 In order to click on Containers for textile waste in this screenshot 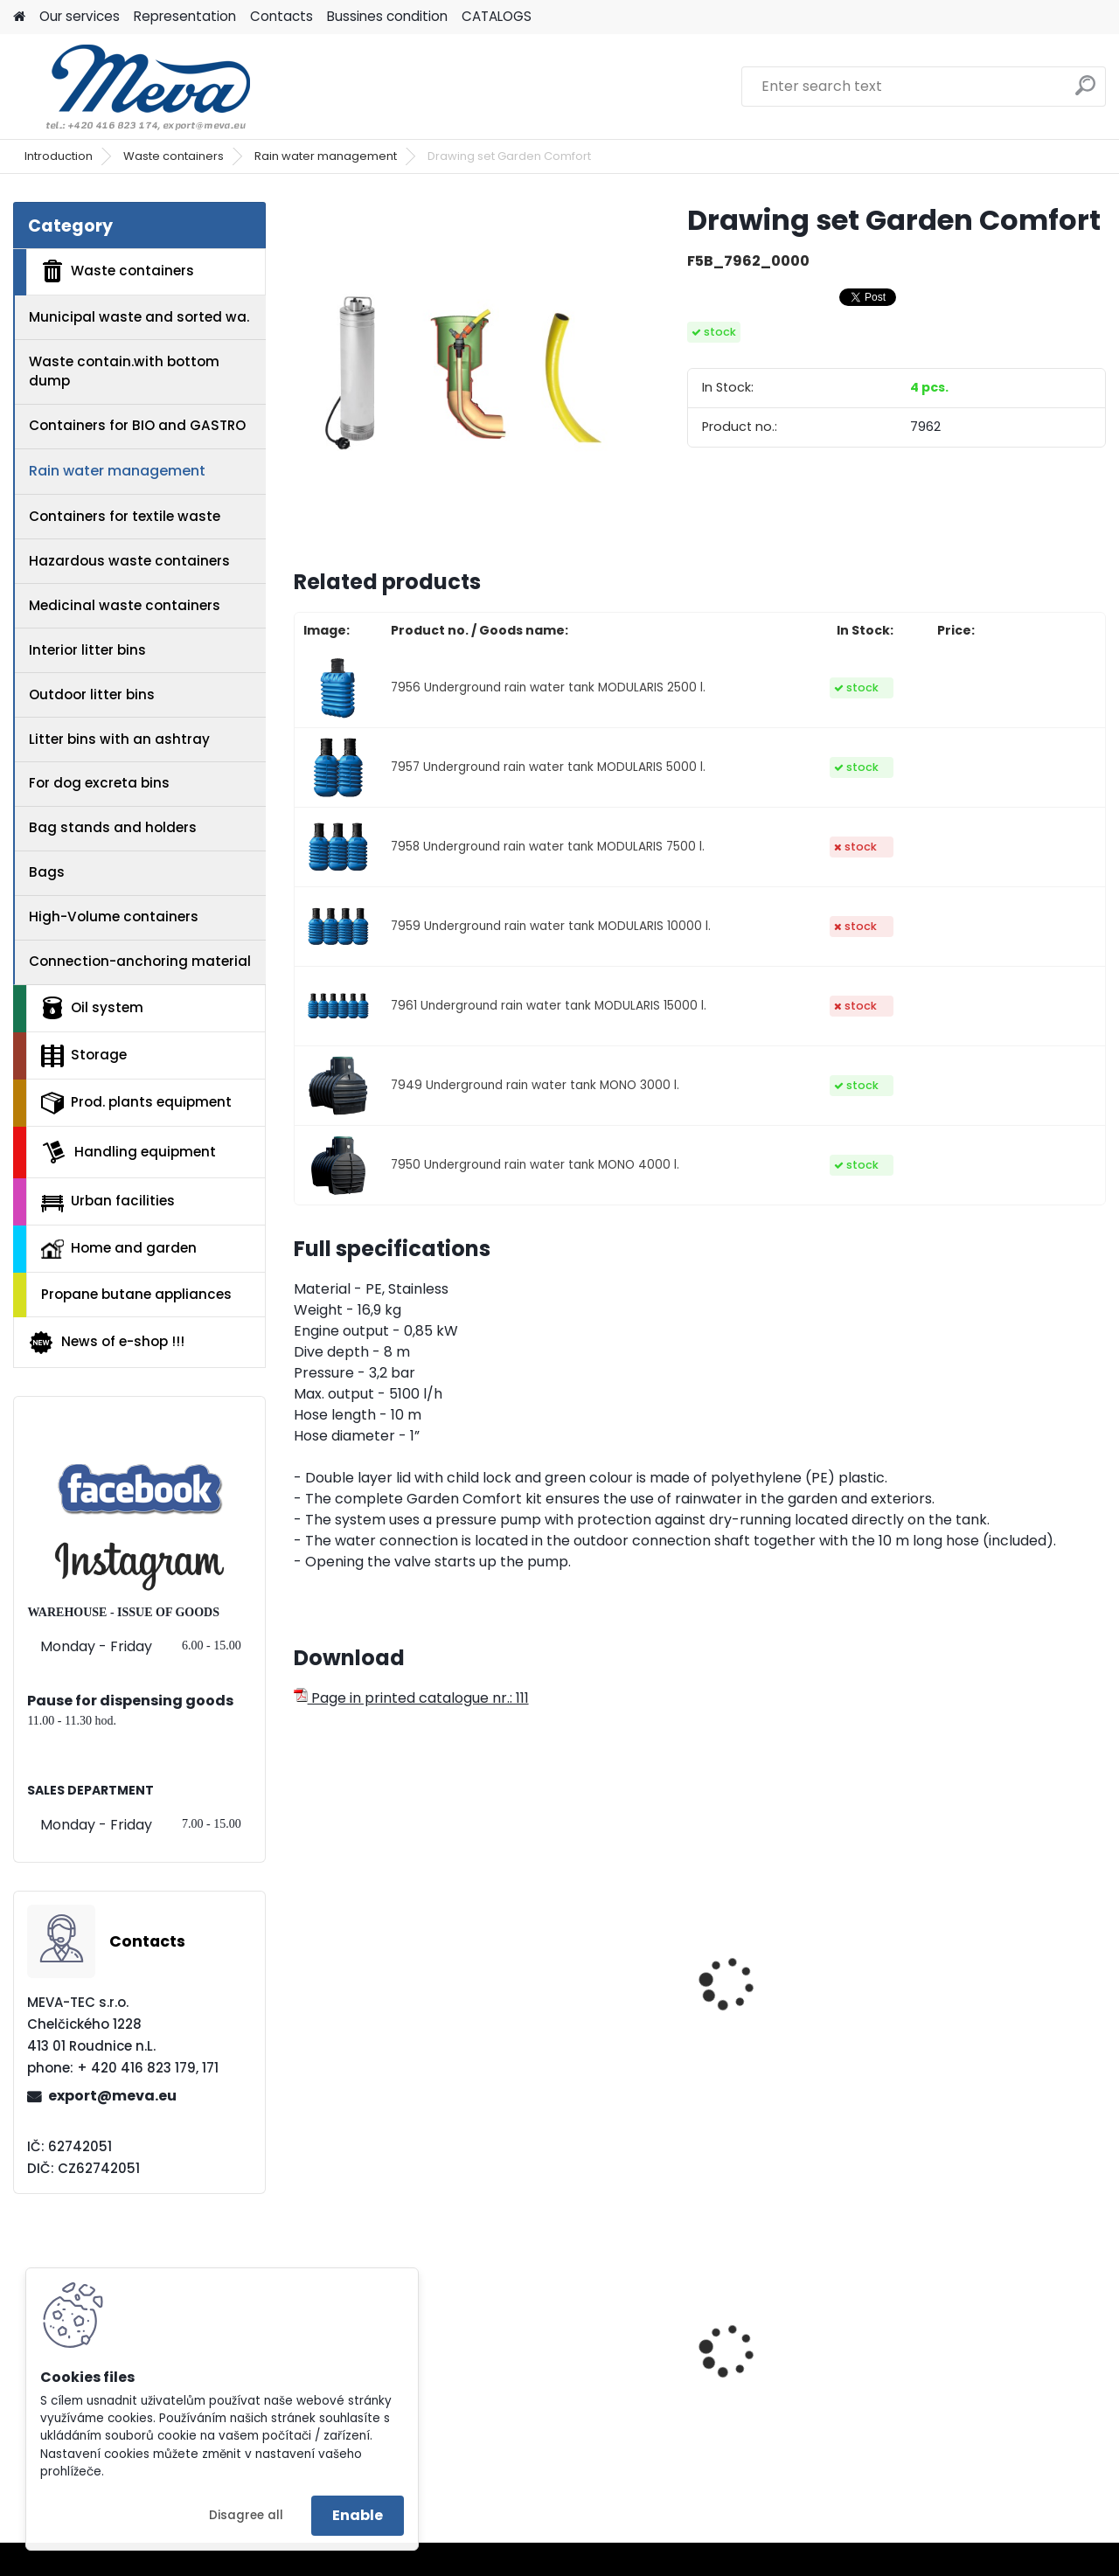, I will do `click(124, 516)`.